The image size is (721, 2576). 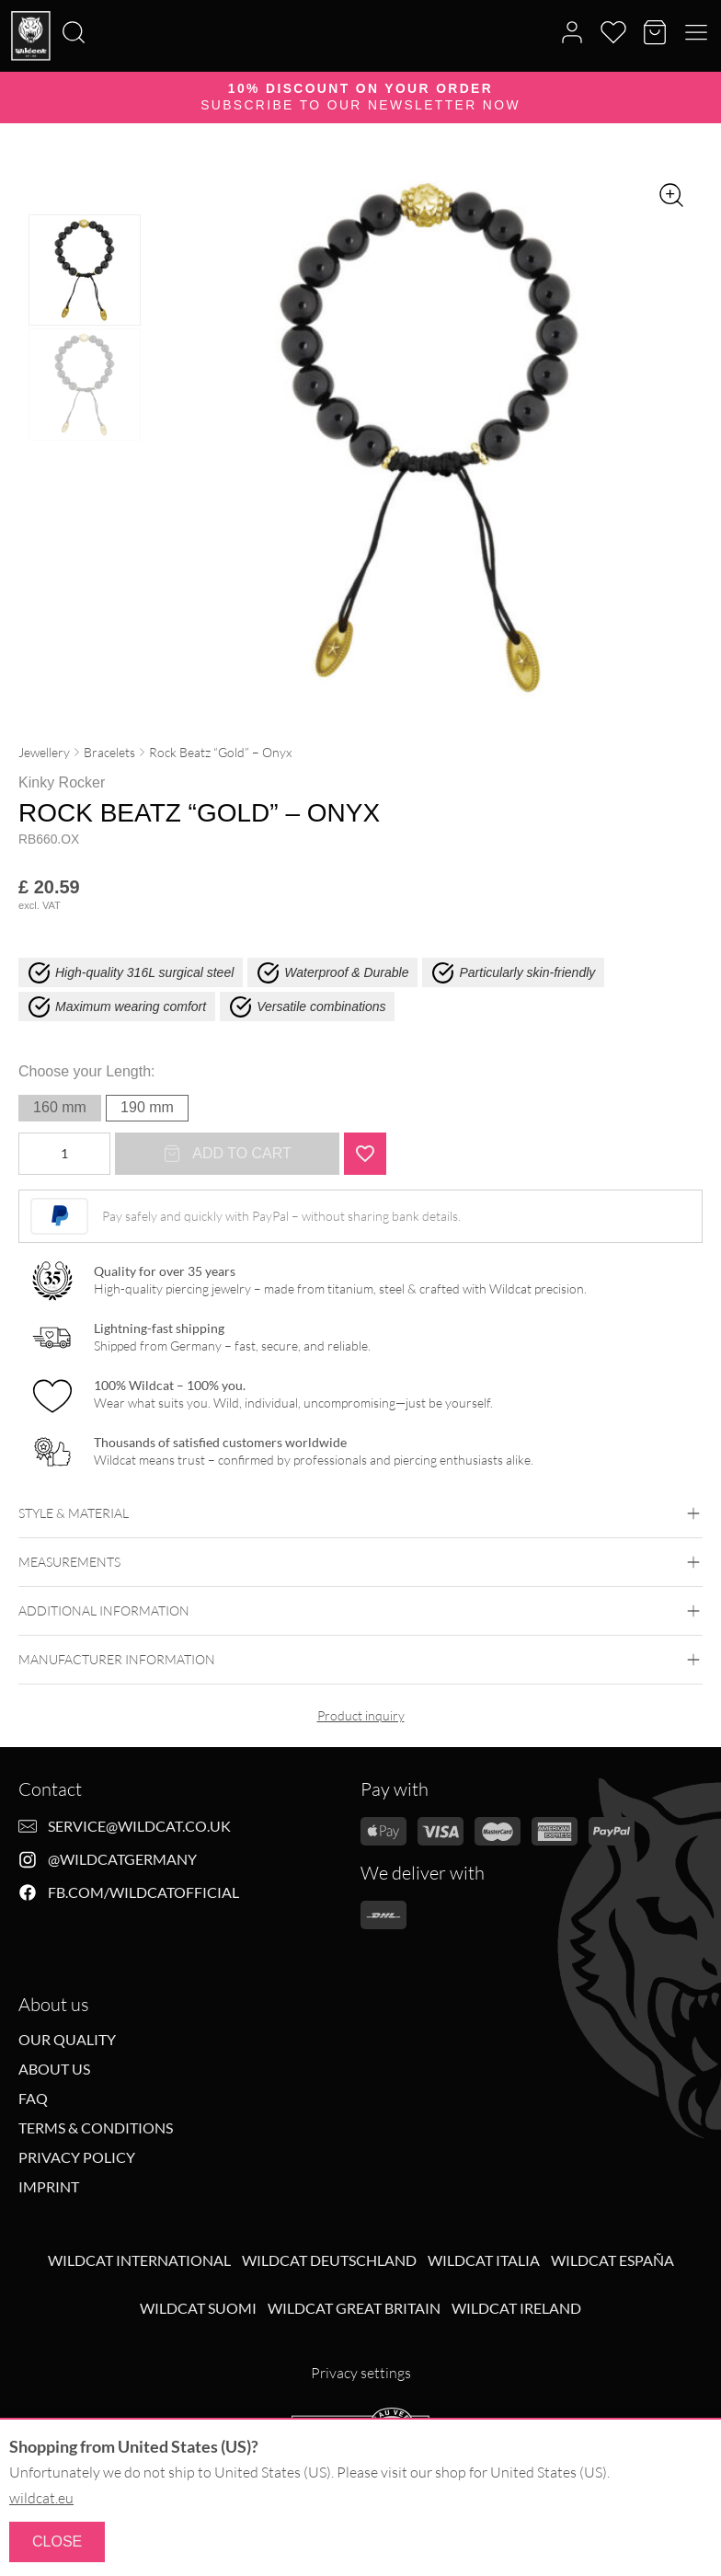 What do you see at coordinates (57, 2541) in the screenshot?
I see `Close` at bounding box center [57, 2541].